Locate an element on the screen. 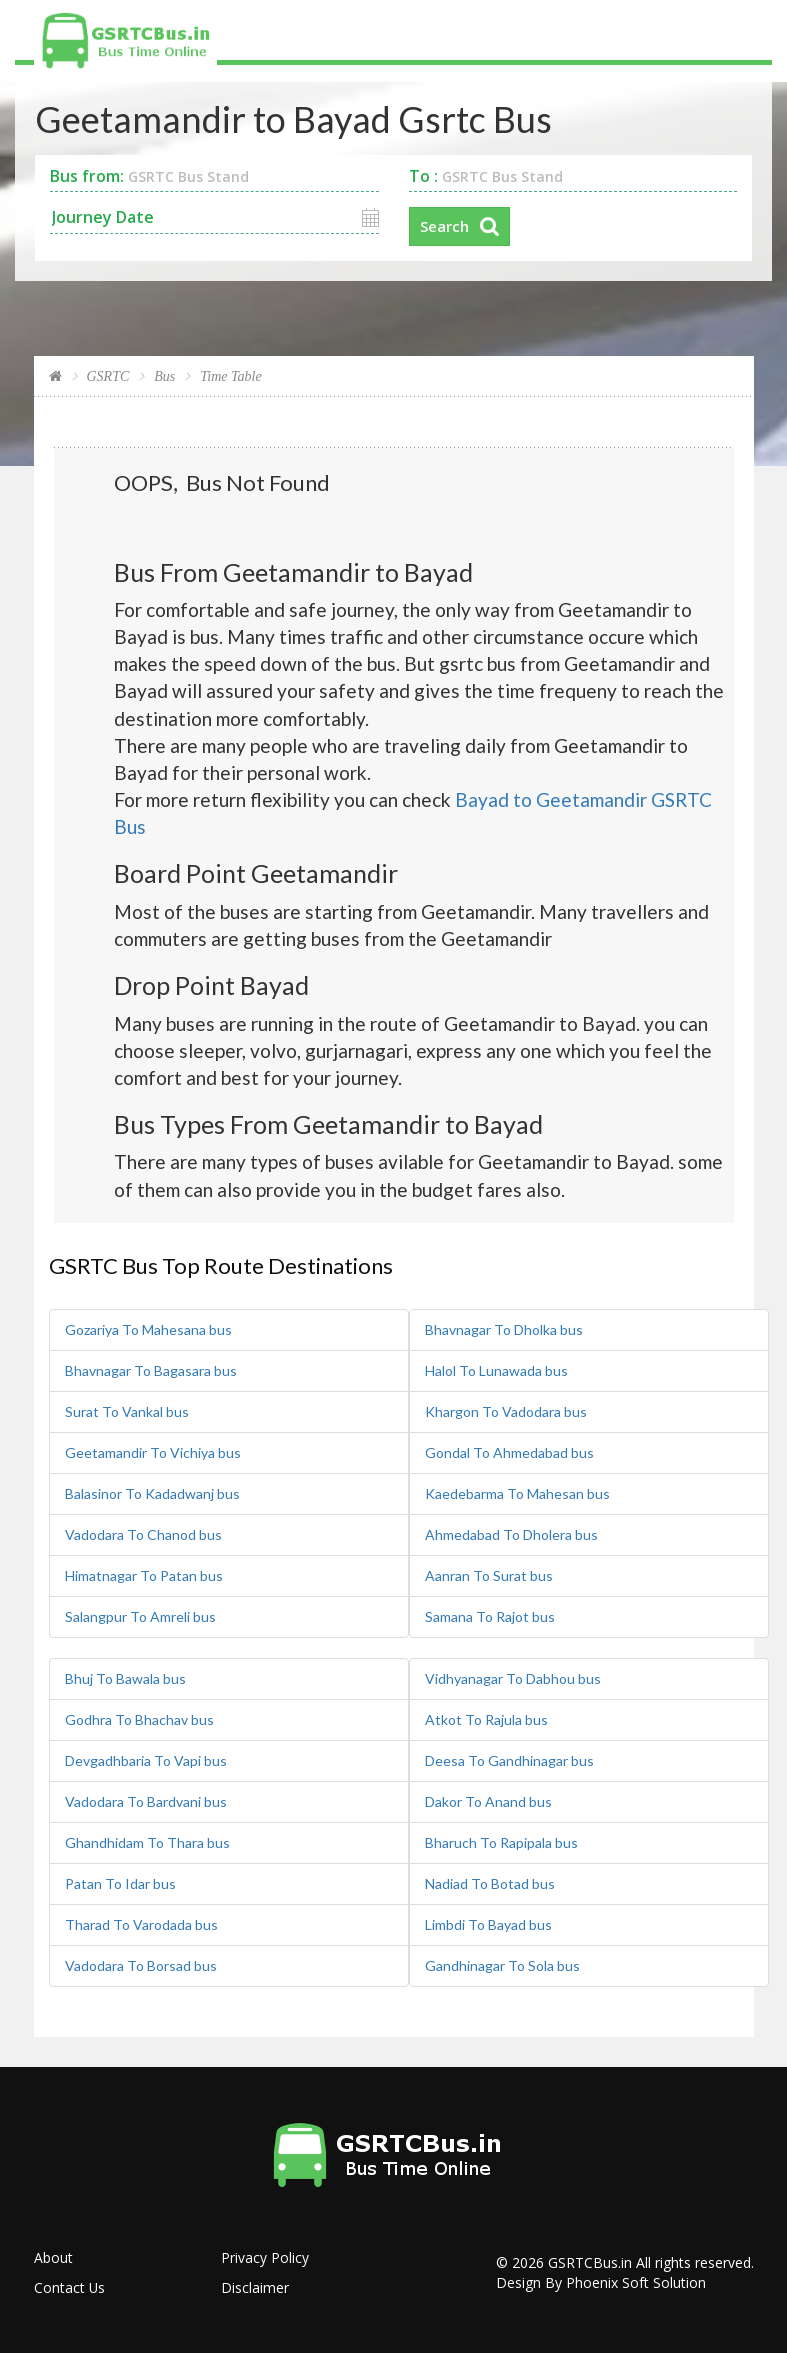  Dakor To Anand bus is located at coordinates (488, 1800).